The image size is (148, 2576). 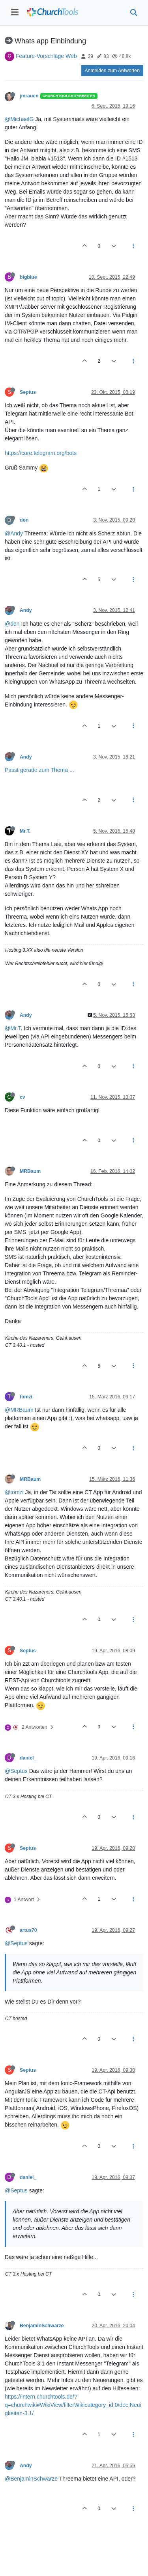 What do you see at coordinates (13, 1028) in the screenshot?
I see `@Mr.T` at bounding box center [13, 1028].